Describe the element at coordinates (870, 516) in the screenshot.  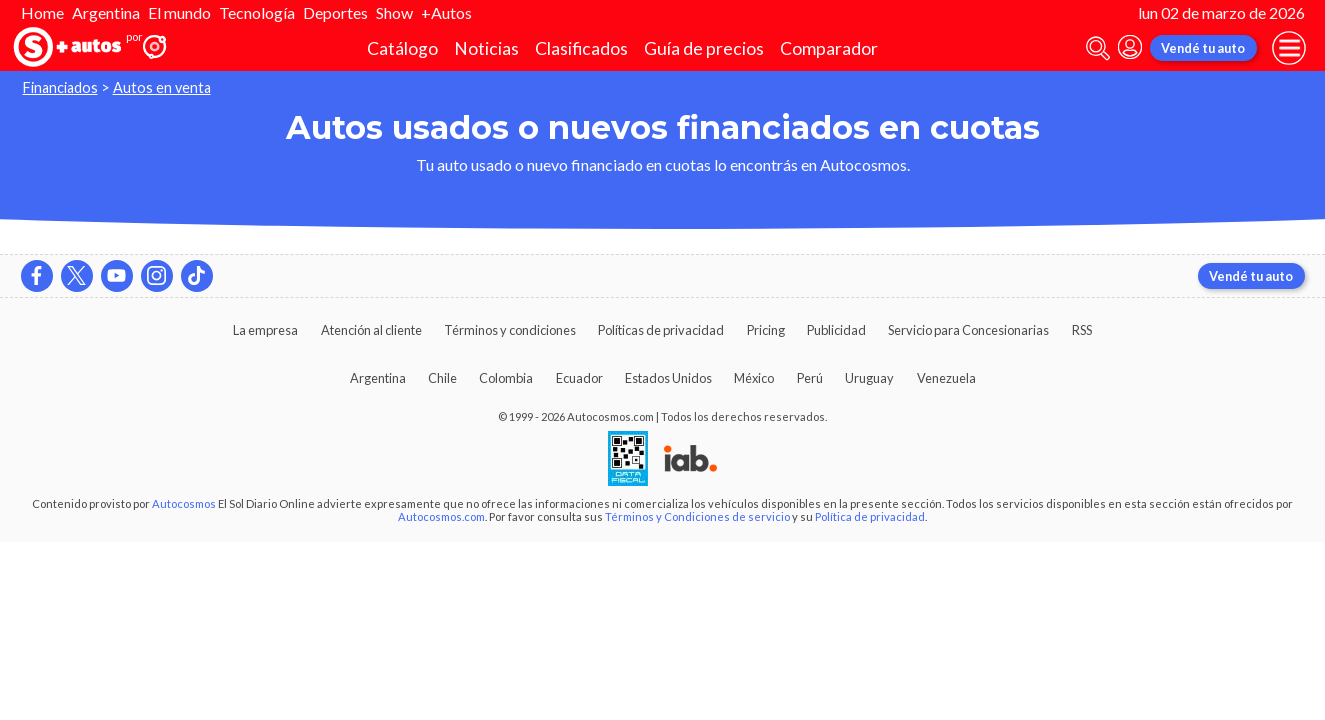
I see `Política de privacidad` at that location.